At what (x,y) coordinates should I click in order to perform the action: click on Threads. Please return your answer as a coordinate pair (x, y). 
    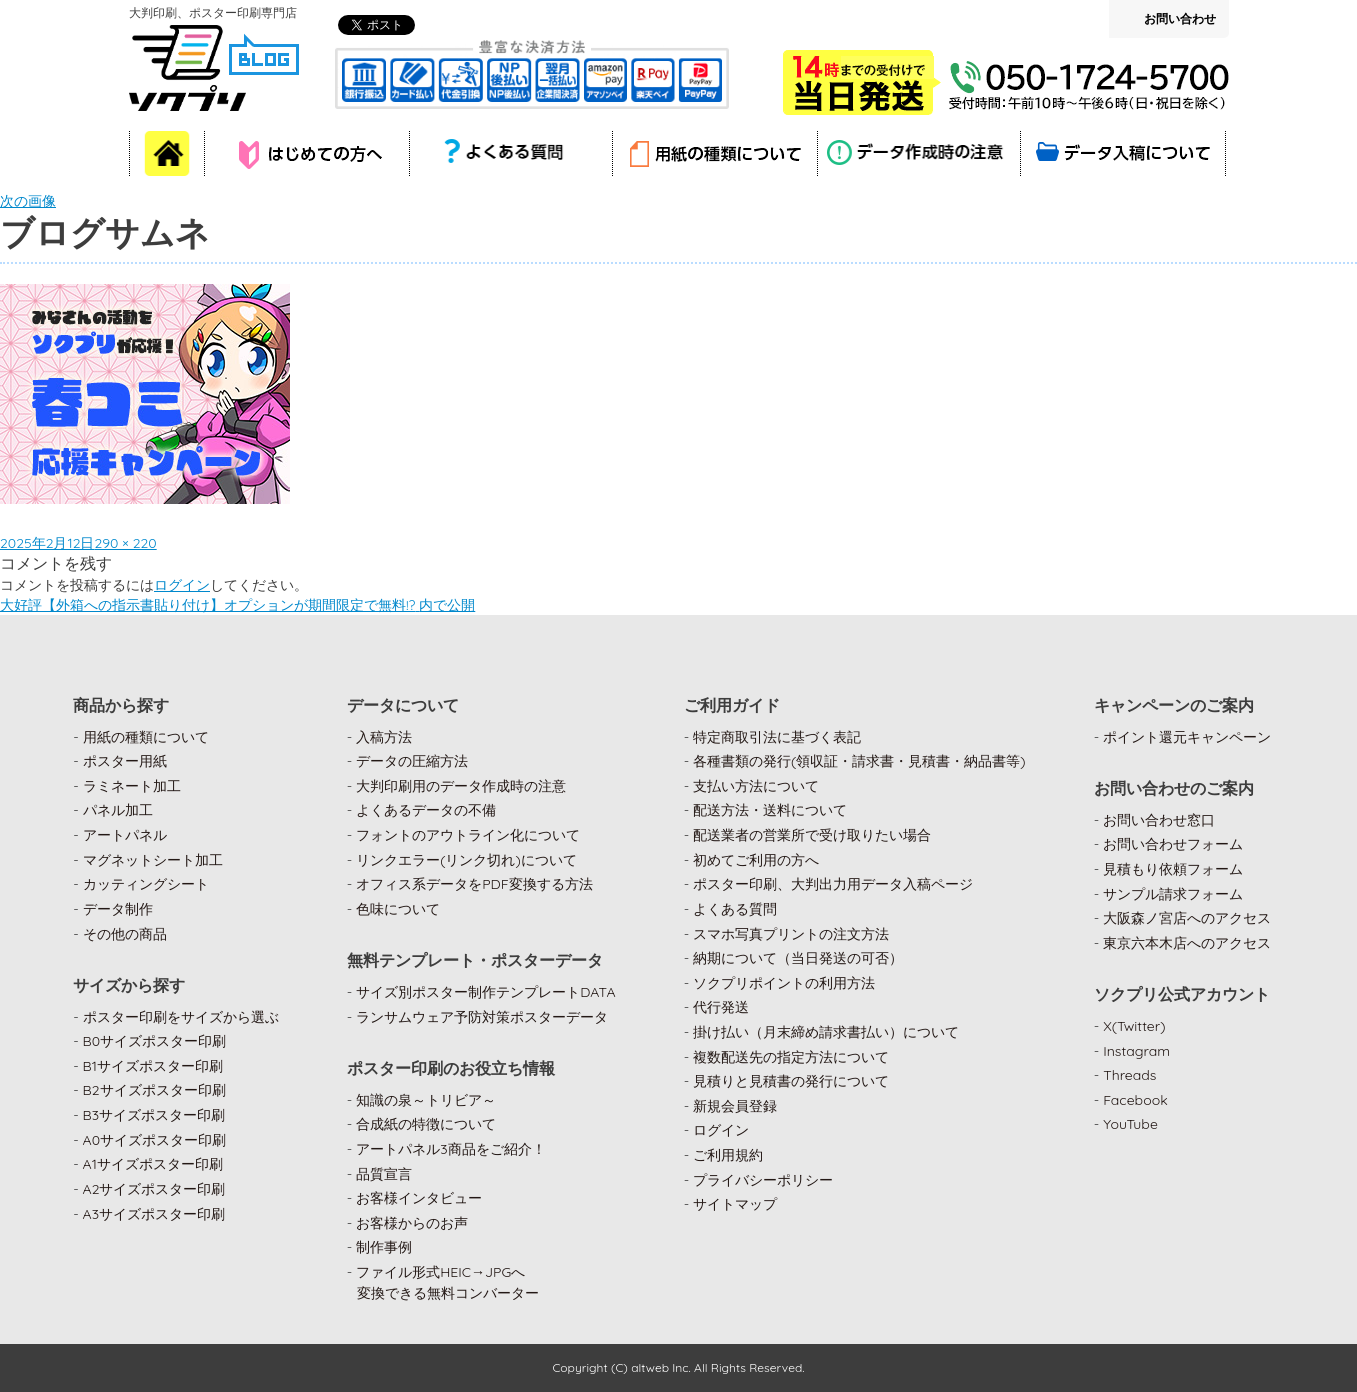
    Looking at the image, I should click on (1129, 1075).